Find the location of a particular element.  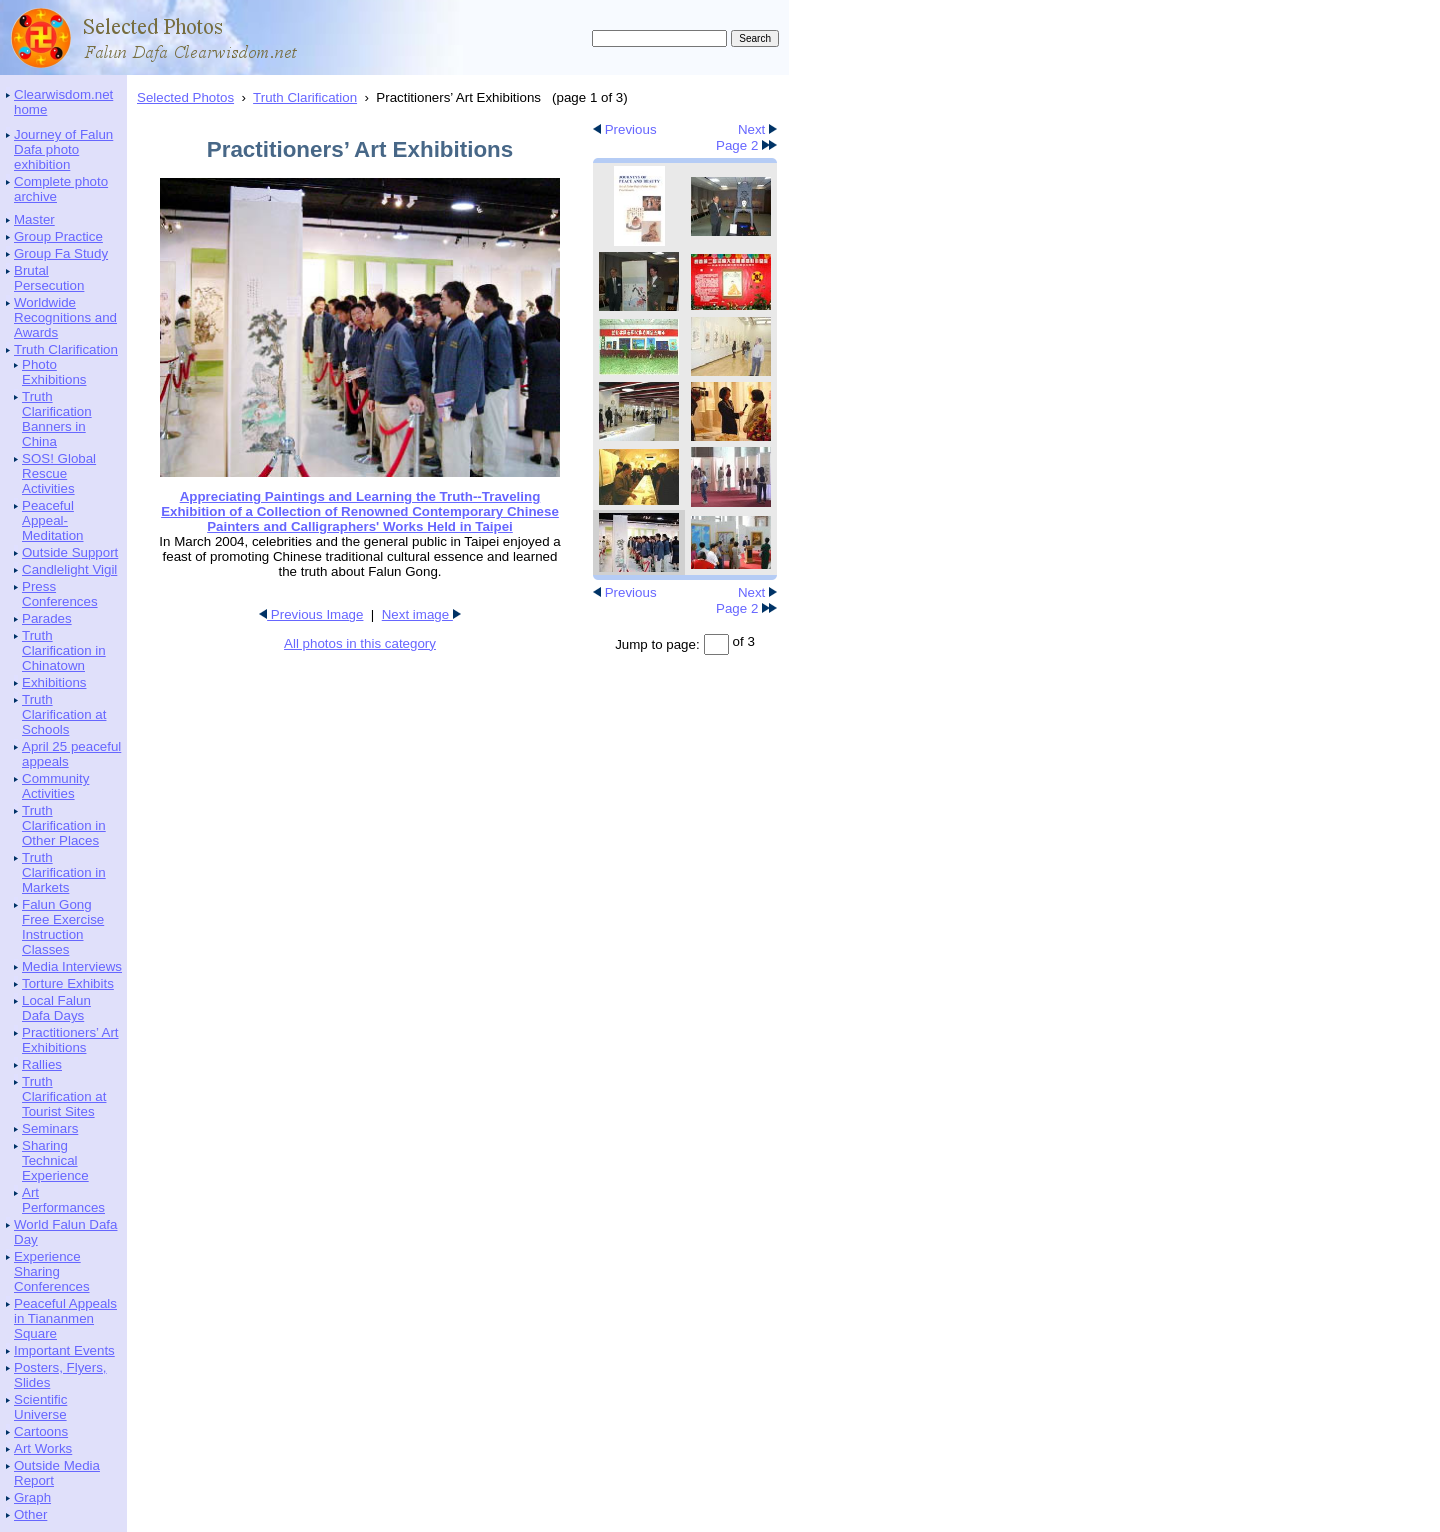

Seminars is located at coordinates (50, 1128).